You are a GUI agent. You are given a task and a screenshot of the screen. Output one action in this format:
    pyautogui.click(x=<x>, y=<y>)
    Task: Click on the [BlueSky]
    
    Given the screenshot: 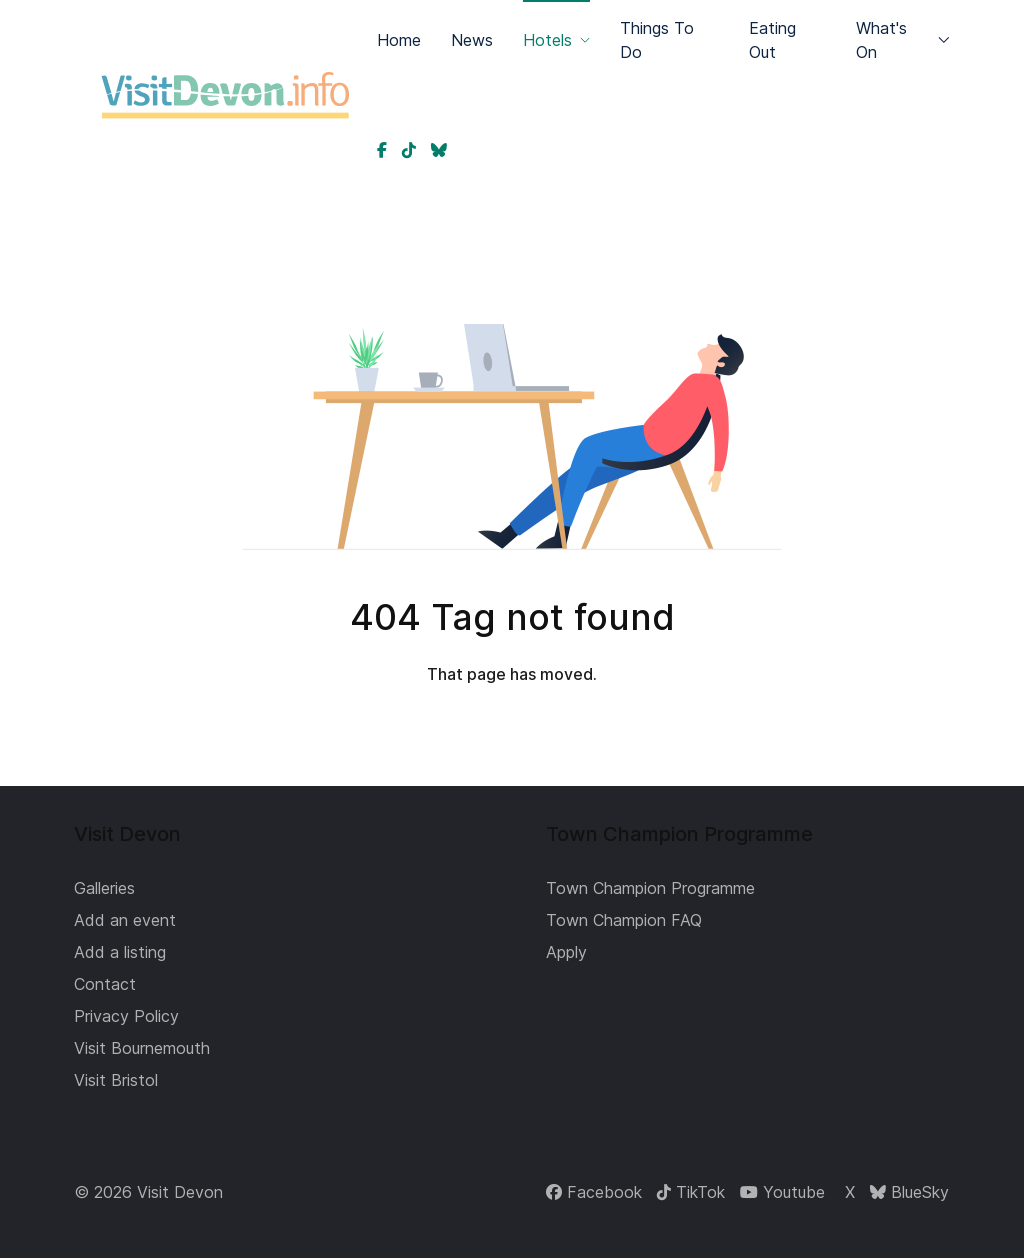 What is the action you would take?
    pyautogui.click(x=909, y=1192)
    